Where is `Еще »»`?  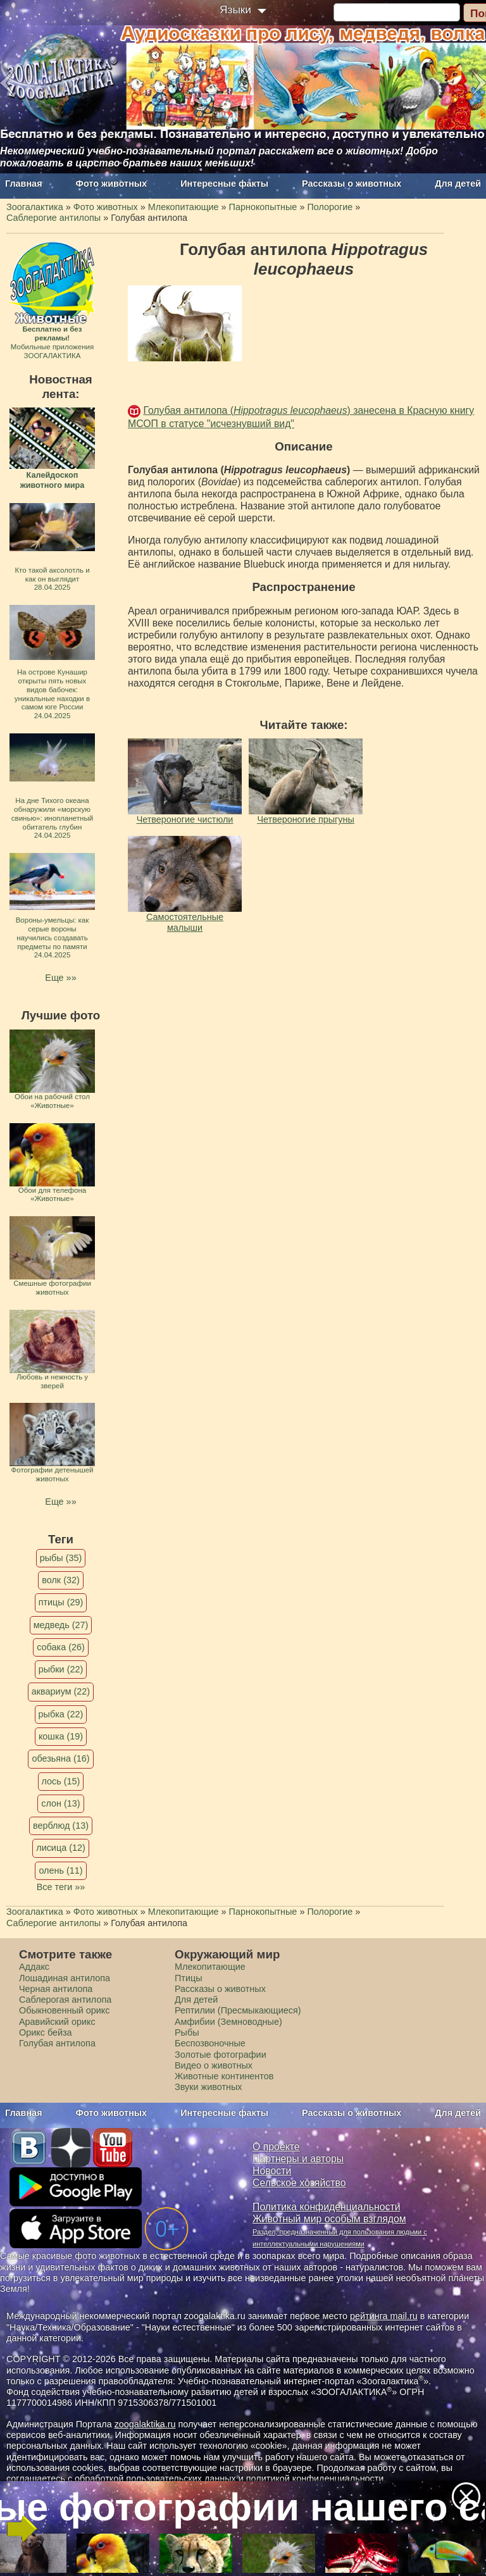
Еще »» is located at coordinates (60, 978).